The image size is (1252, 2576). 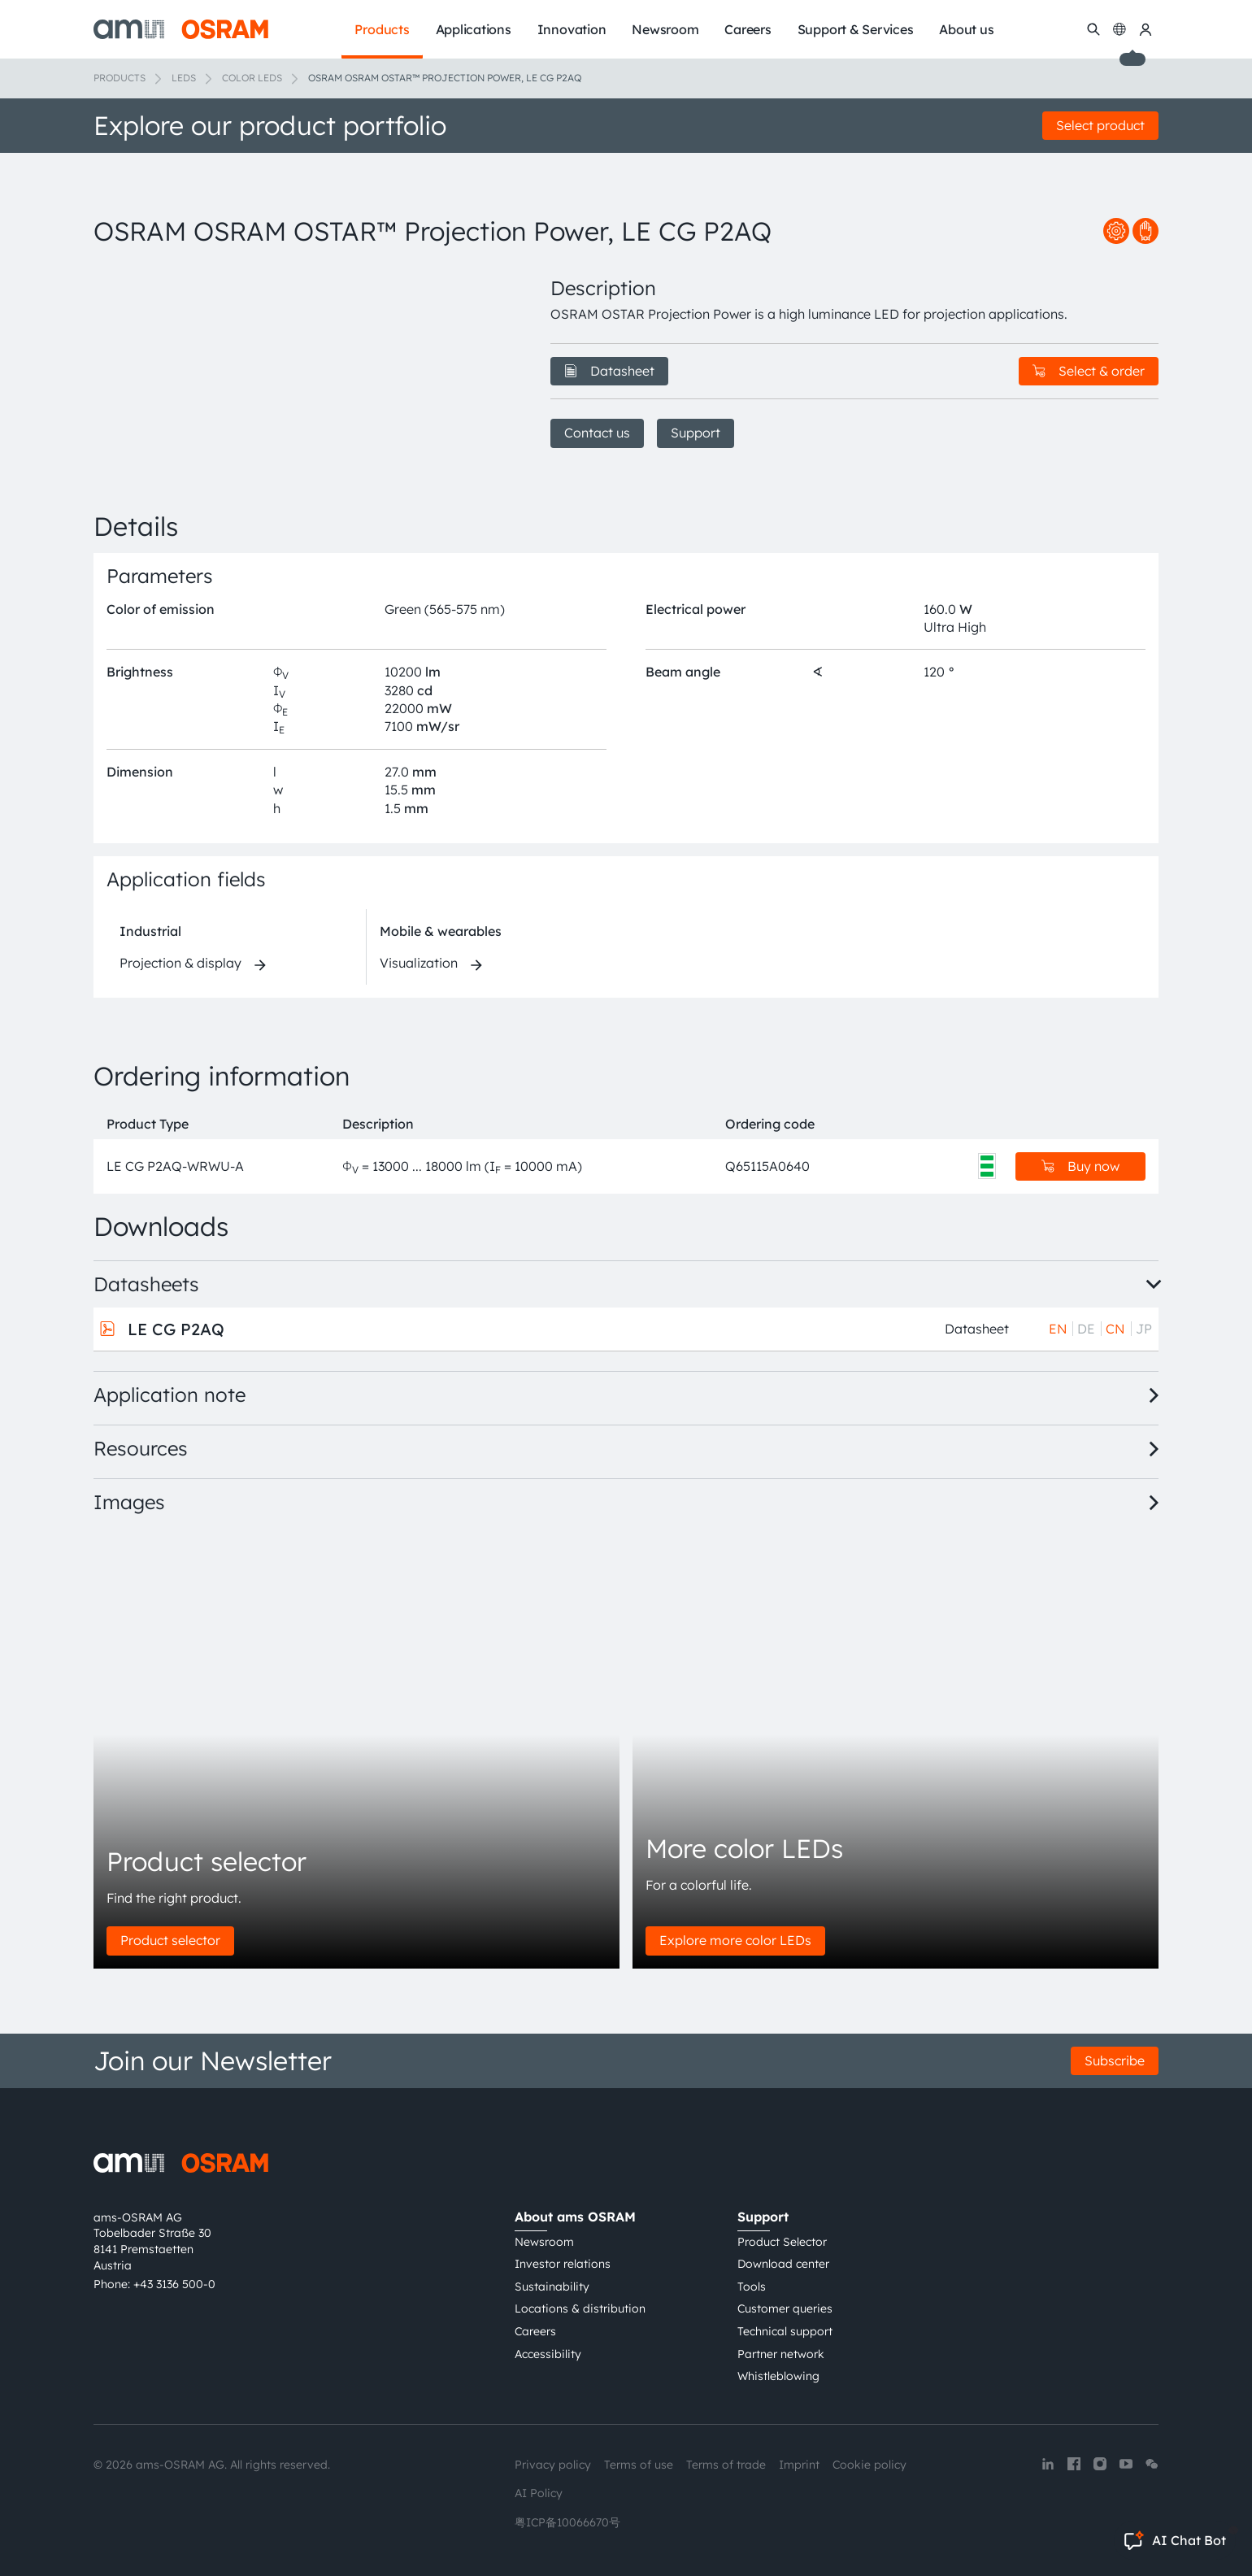 I want to click on AI Policy, so click(x=539, y=2493).